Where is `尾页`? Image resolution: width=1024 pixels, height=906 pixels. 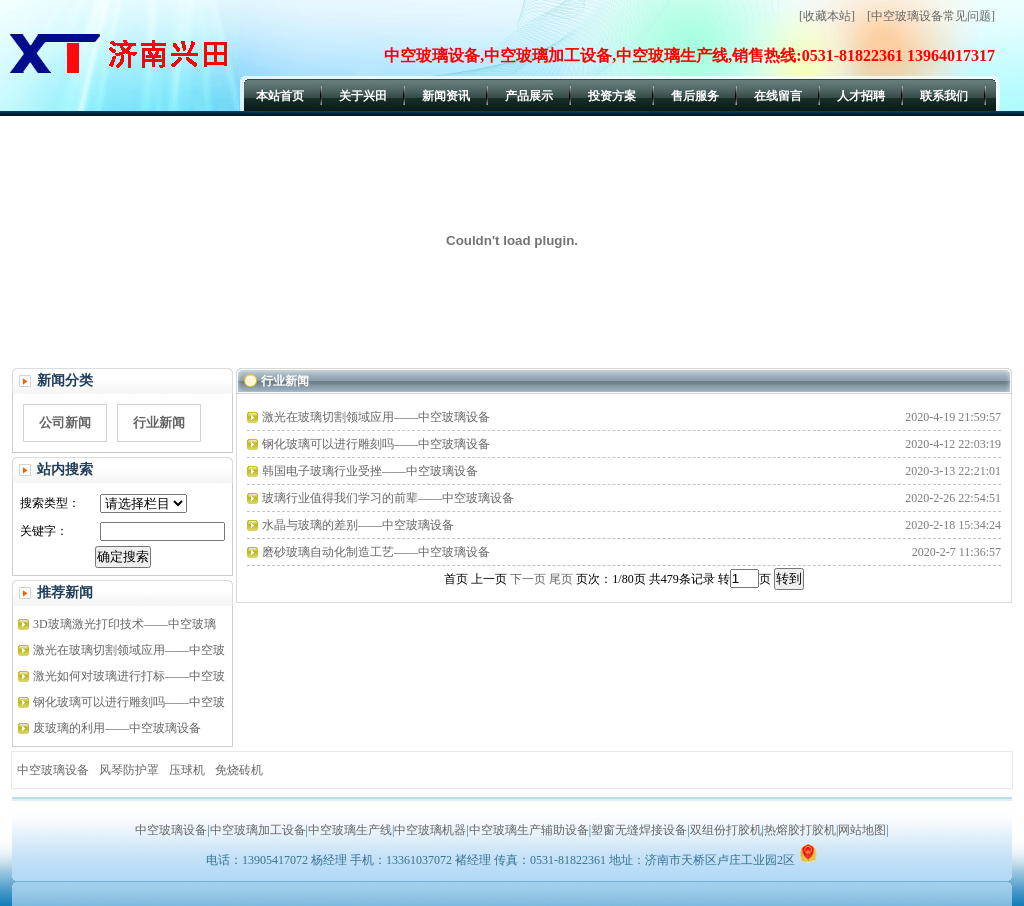
尾页 is located at coordinates (561, 579).